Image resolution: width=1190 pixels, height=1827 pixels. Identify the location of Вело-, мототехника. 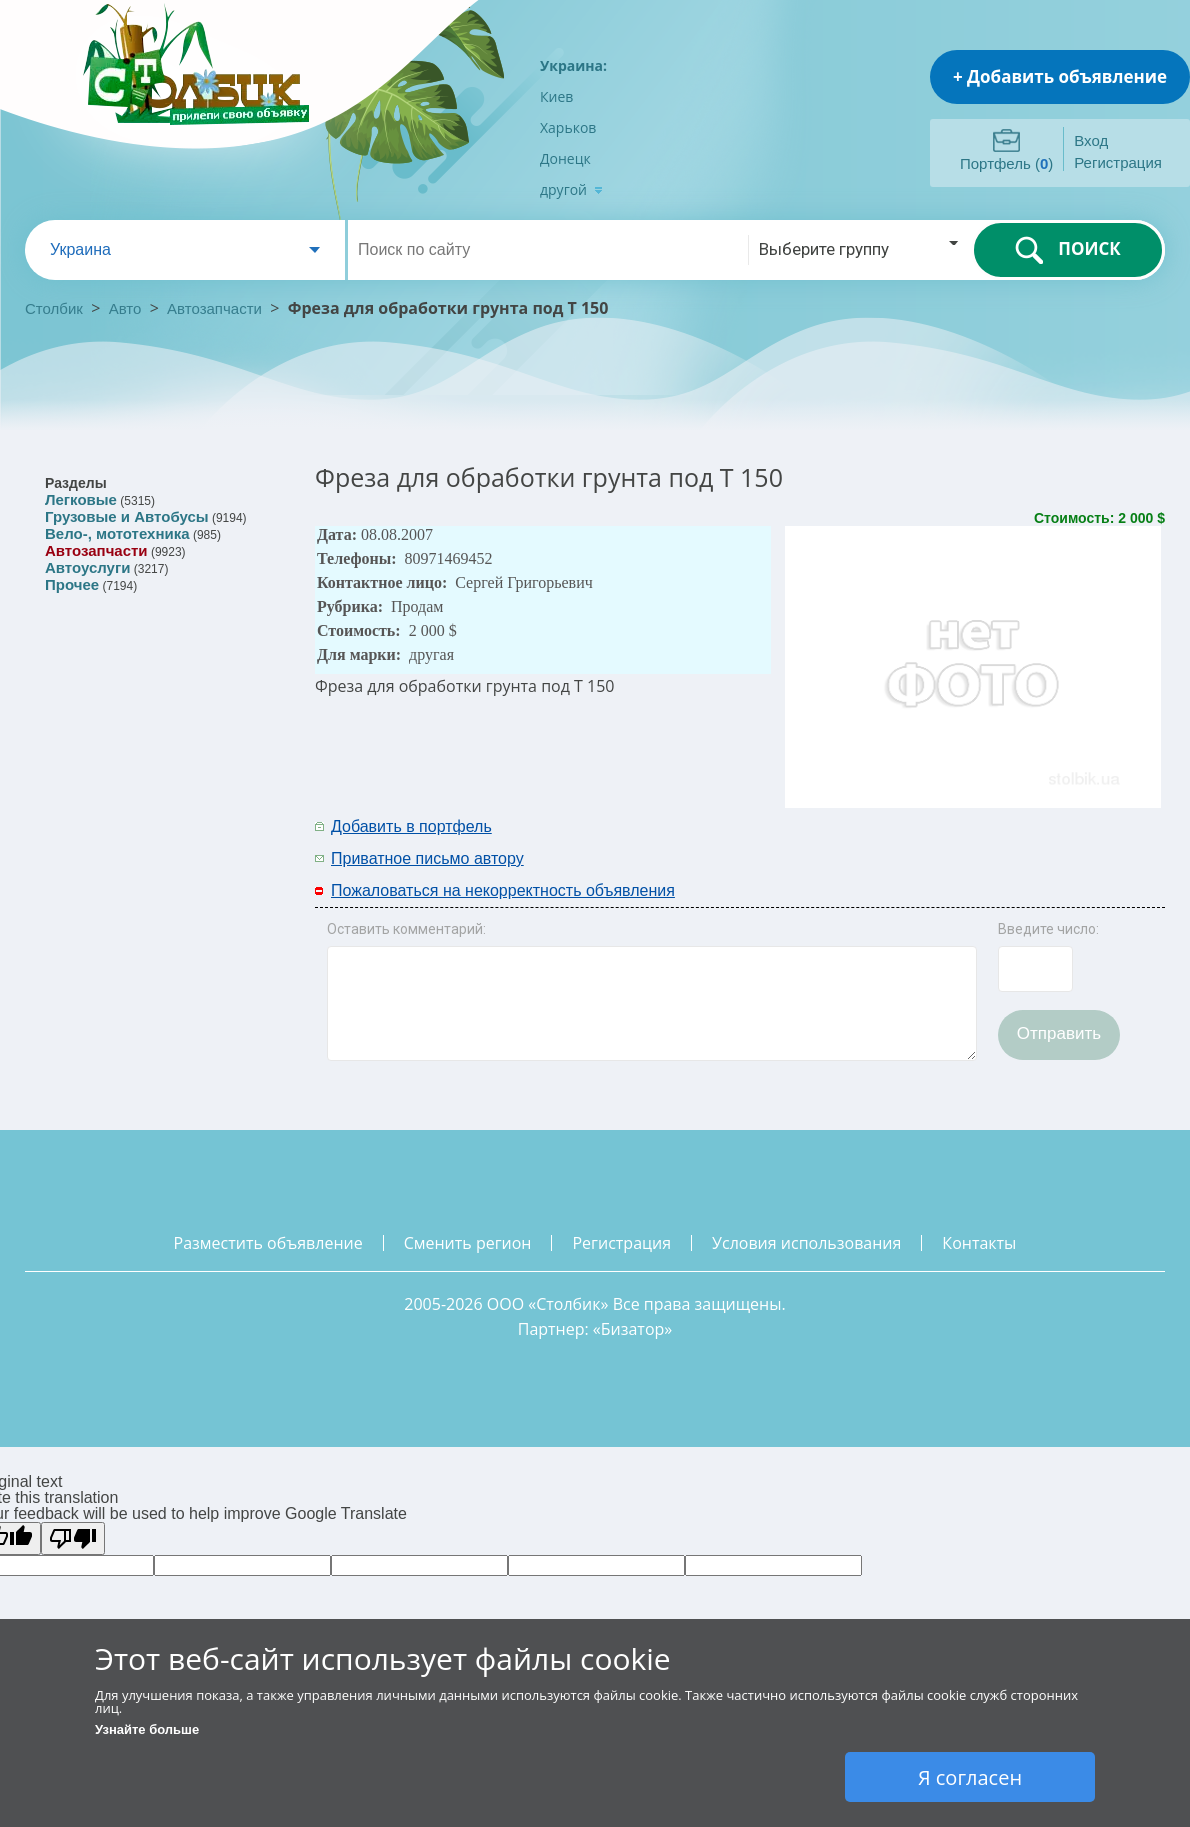
(117, 533).